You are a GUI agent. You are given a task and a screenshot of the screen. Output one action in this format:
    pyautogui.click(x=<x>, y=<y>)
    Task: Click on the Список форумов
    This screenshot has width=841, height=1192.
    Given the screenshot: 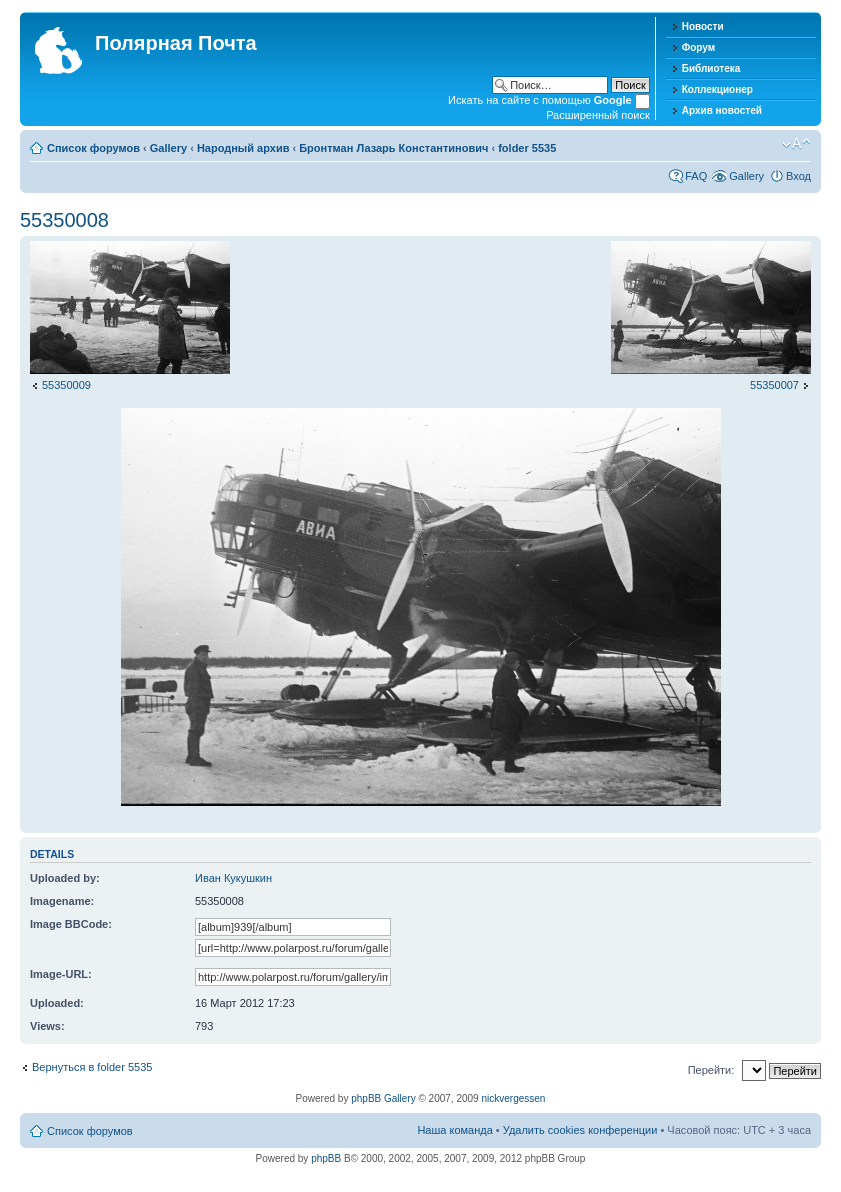 What is the action you would take?
    pyautogui.click(x=93, y=148)
    